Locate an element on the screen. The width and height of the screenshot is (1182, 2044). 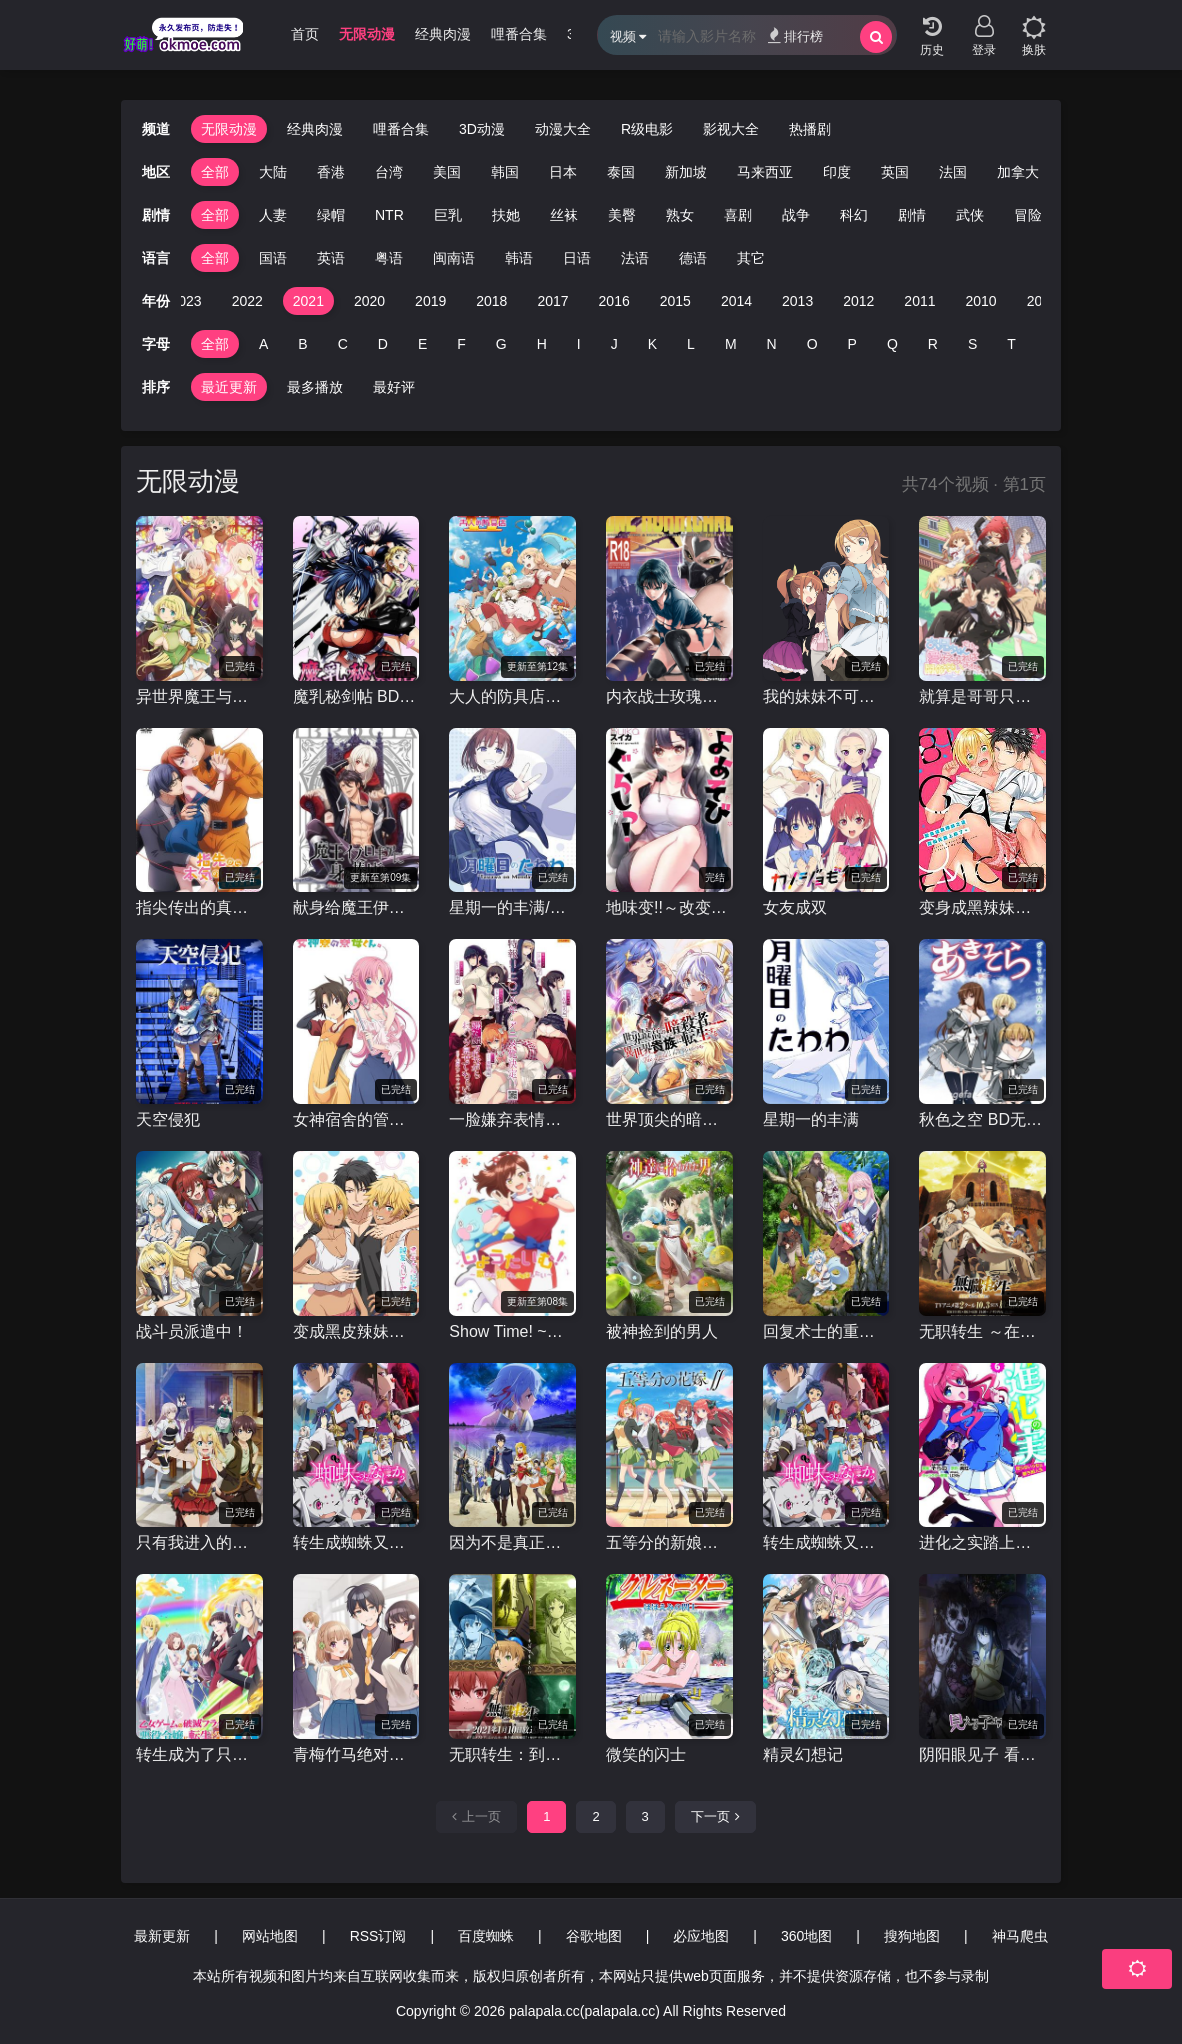
武侠 [group] is located at coordinates (970, 215).